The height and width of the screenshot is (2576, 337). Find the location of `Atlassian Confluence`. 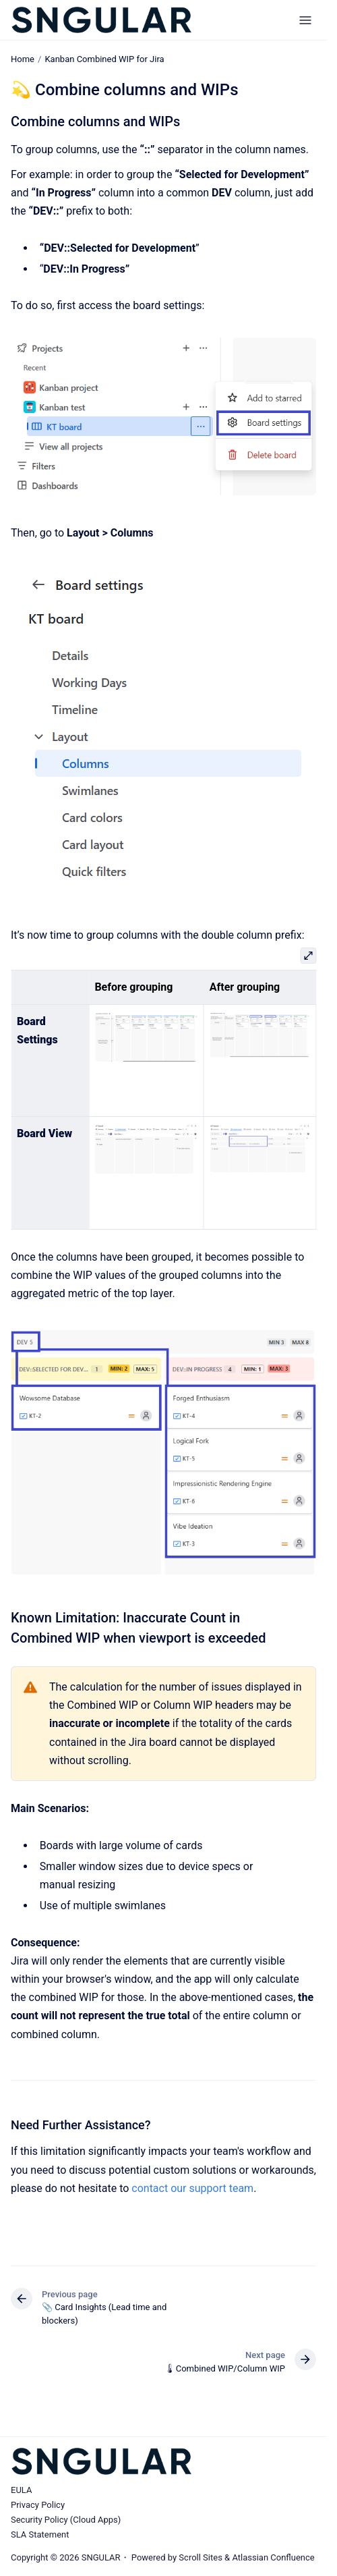

Atlassian Confluence is located at coordinates (273, 2557).